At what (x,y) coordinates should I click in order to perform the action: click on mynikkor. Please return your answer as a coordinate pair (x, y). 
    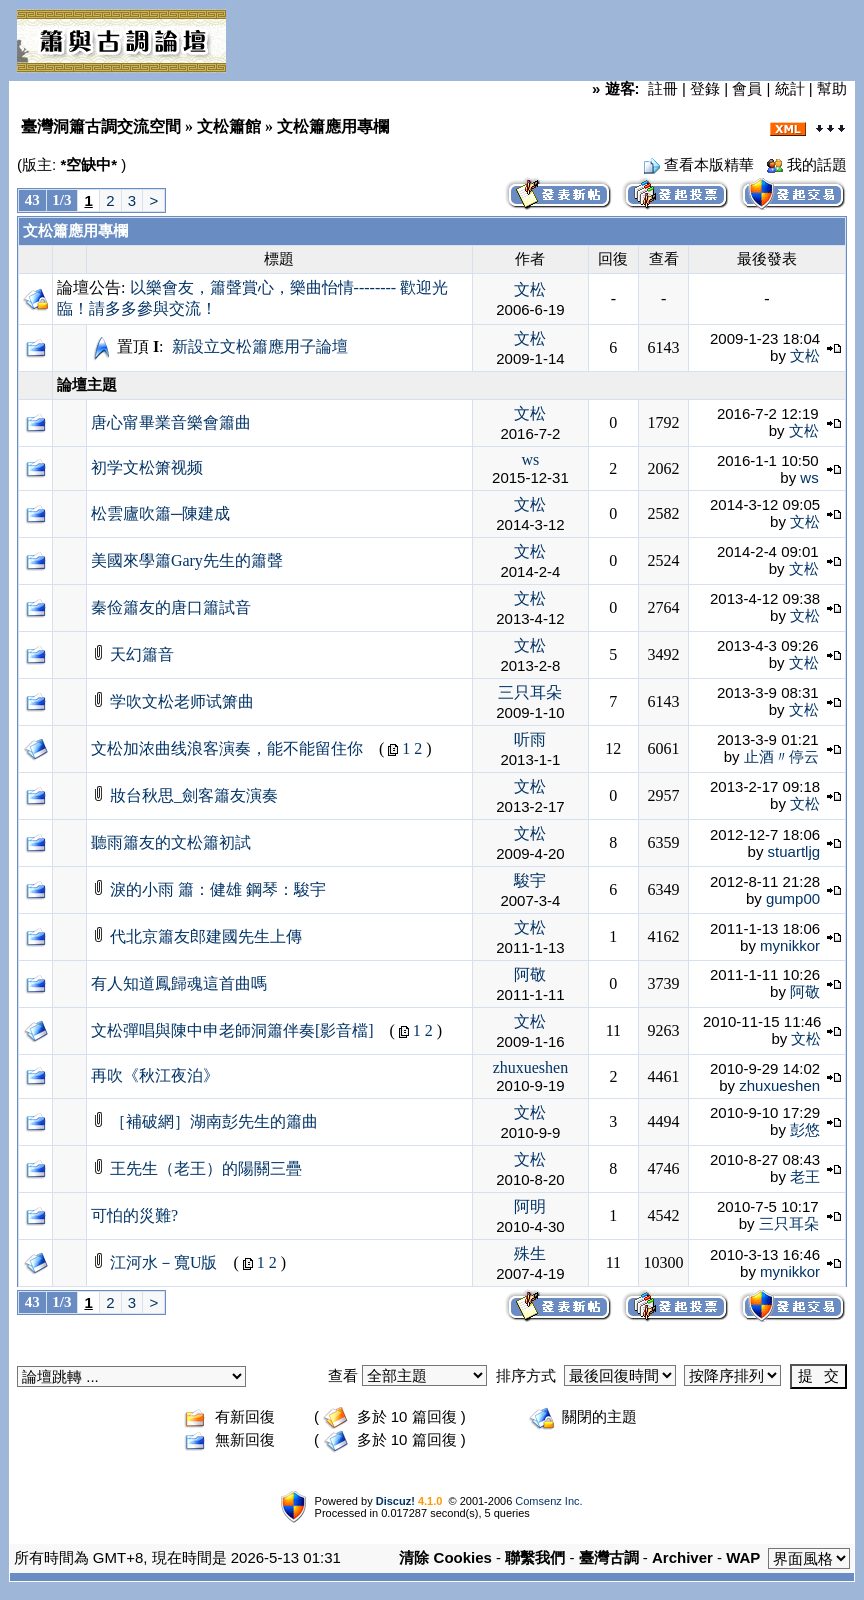
    Looking at the image, I should click on (790, 945).